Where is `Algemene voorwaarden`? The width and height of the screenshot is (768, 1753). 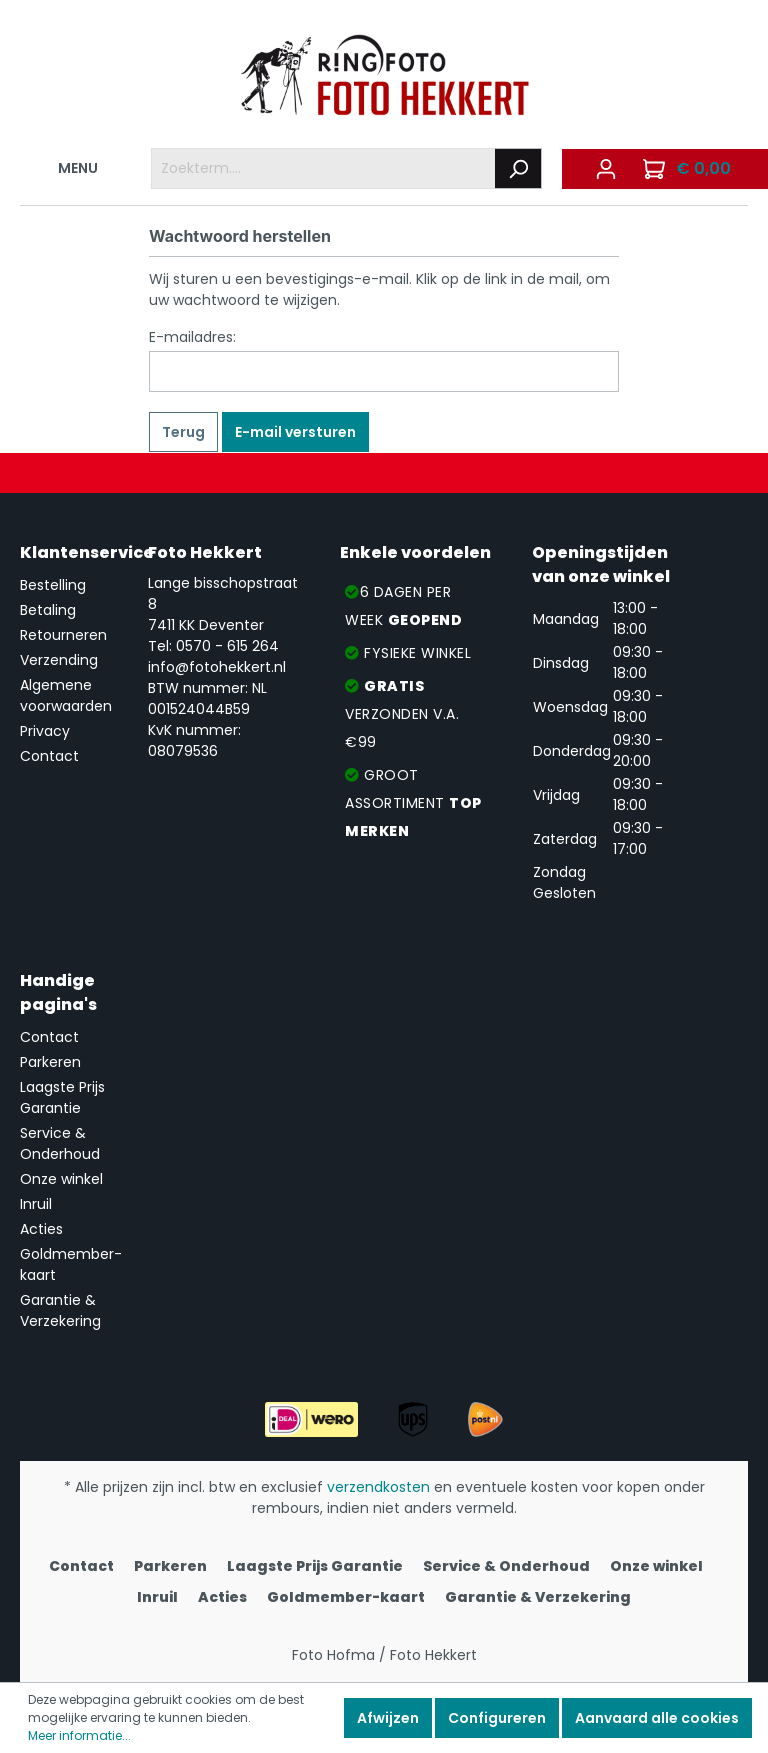
Algemene voorwaarden is located at coordinates (66, 695).